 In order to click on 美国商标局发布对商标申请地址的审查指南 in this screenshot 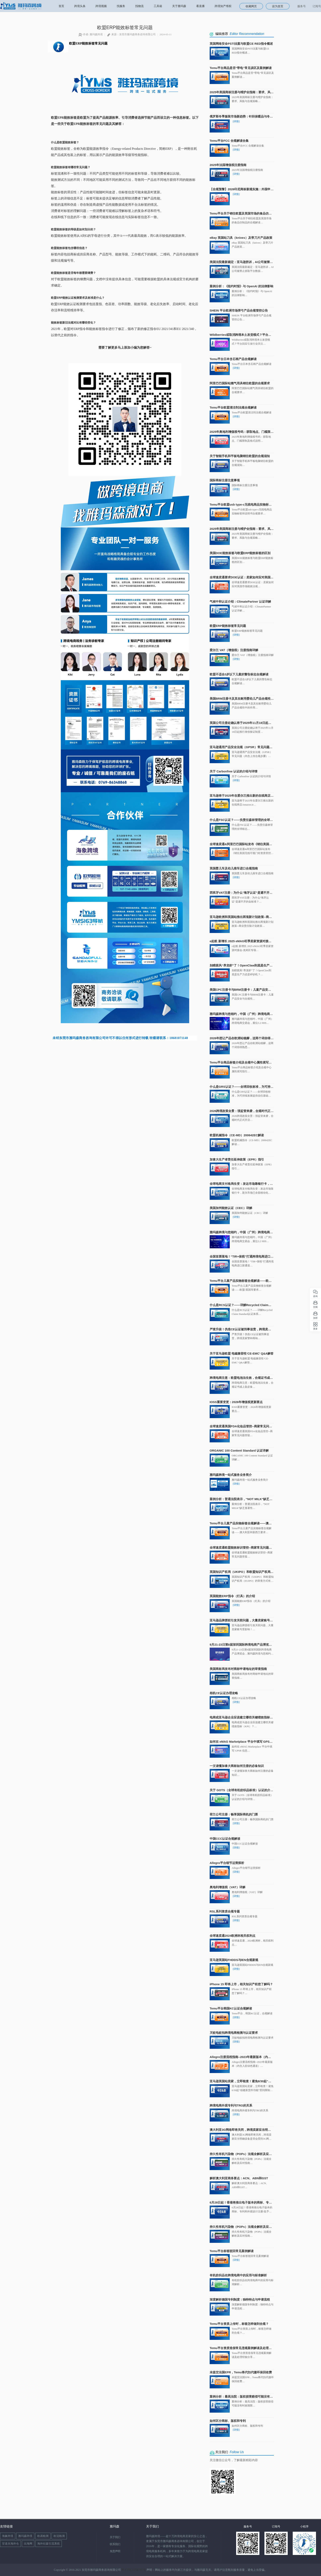, I will do `click(238, 1668)`.